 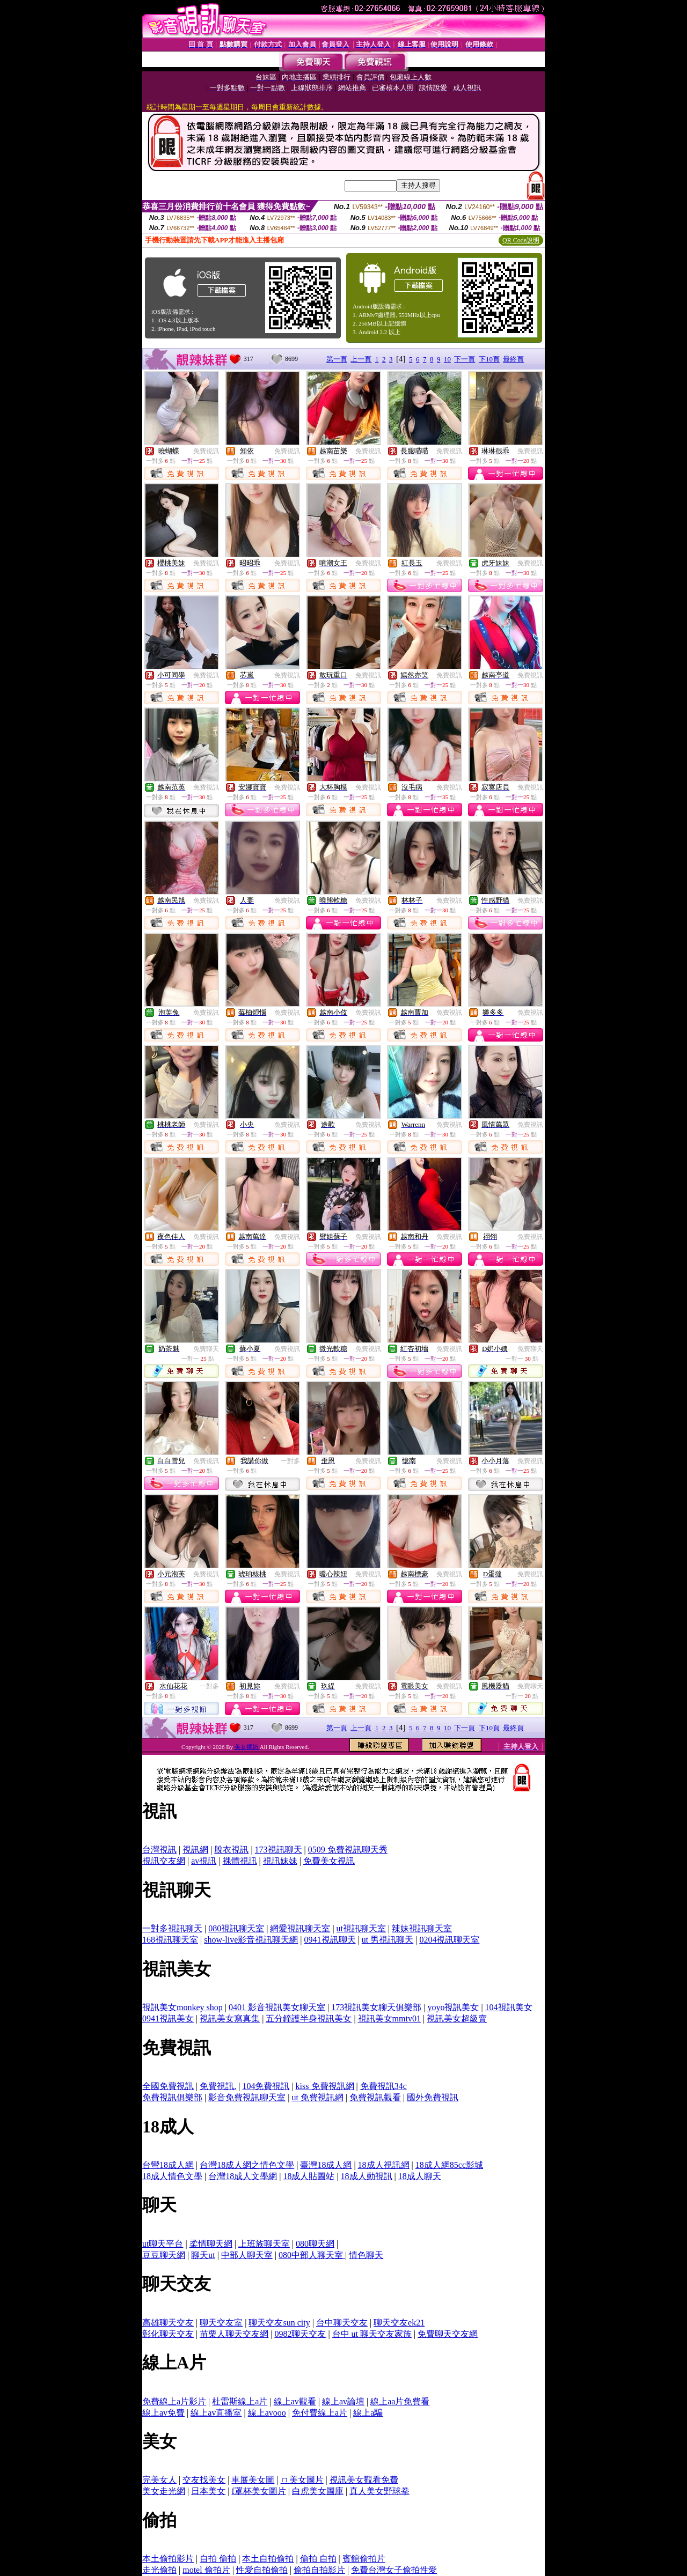 What do you see at coordinates (379, 2491) in the screenshot?
I see `真人美女野球拳` at bounding box center [379, 2491].